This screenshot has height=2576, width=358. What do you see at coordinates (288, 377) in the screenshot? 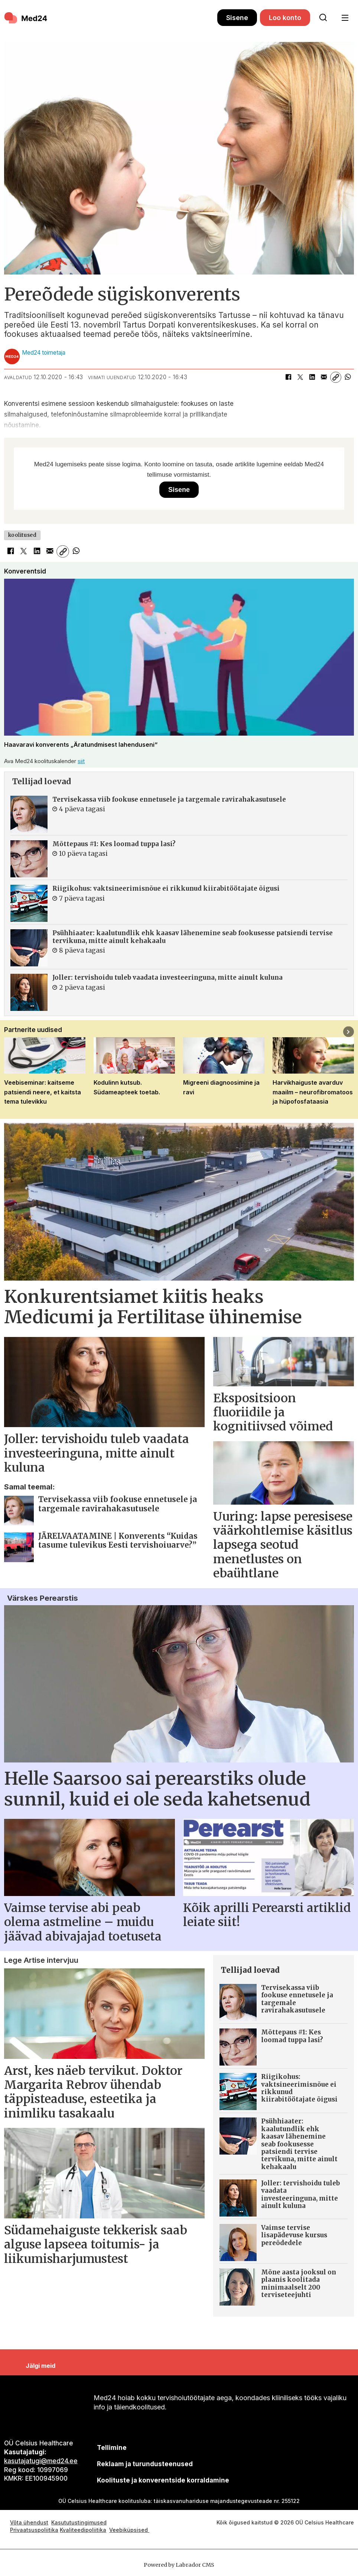
I see `[Jaga Facebookis]` at bounding box center [288, 377].